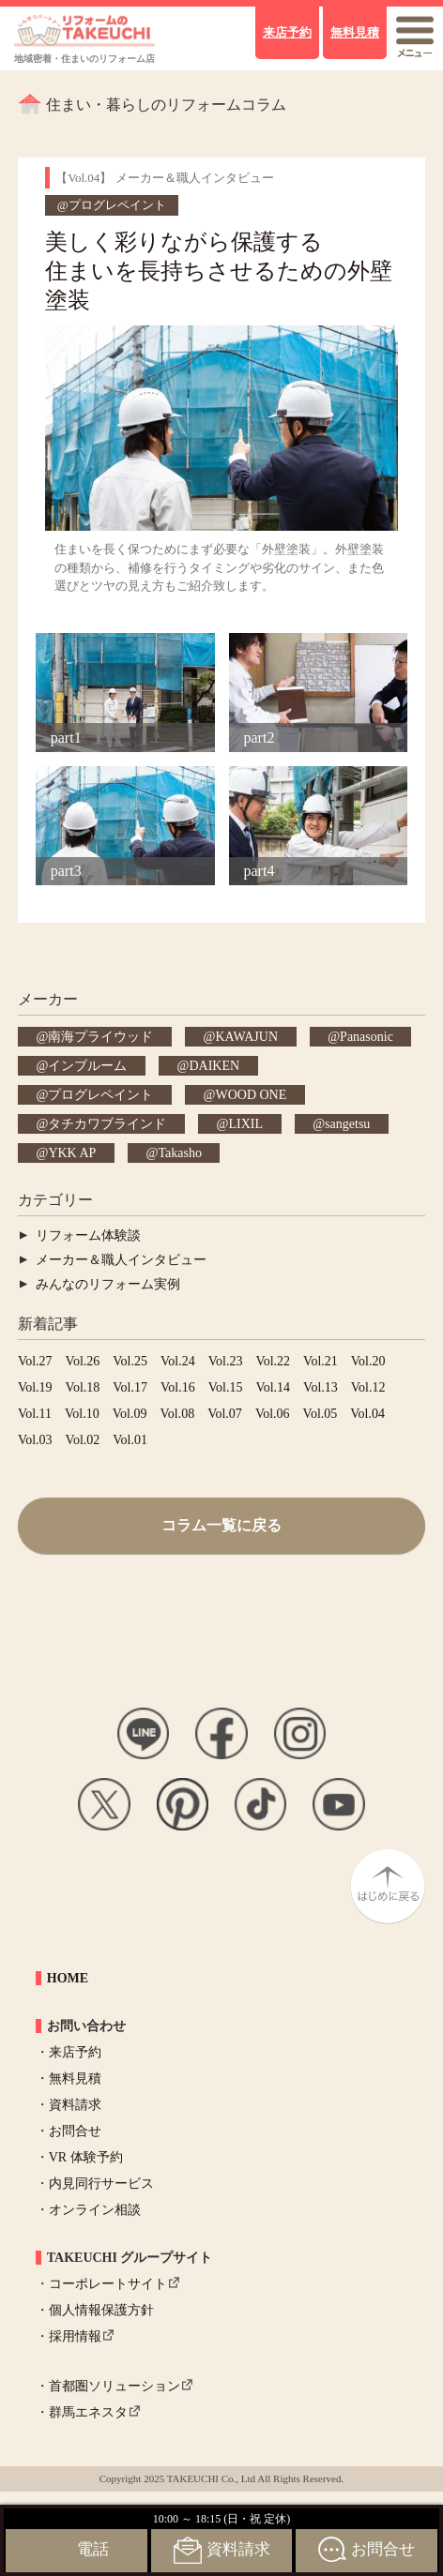  What do you see at coordinates (35, 1387) in the screenshot?
I see `Vol.19` at bounding box center [35, 1387].